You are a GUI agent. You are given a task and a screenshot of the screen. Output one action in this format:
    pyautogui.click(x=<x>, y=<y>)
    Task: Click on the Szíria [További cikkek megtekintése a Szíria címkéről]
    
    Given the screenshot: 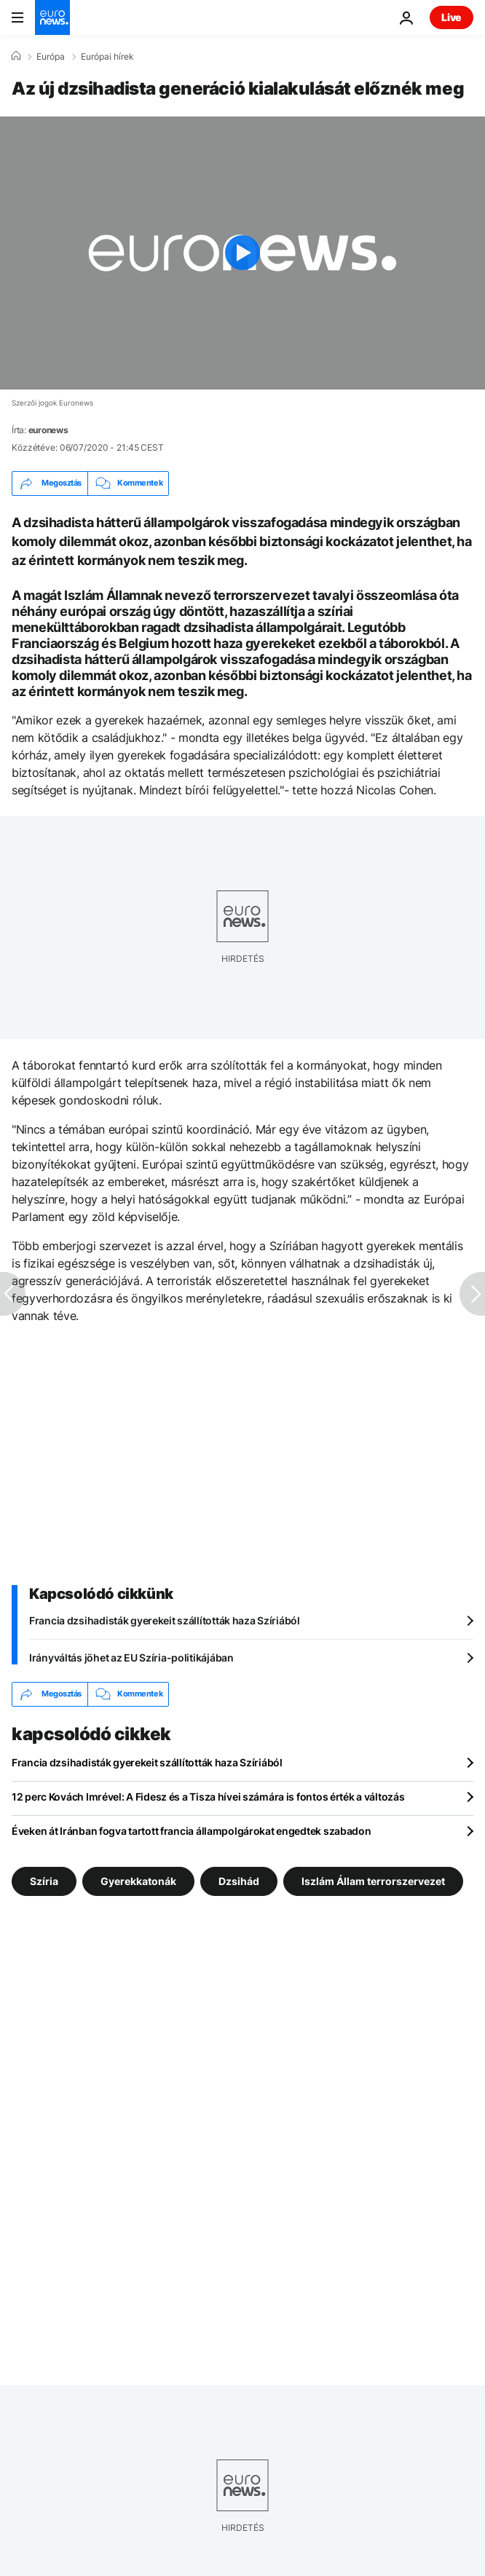 What is the action you would take?
    pyautogui.click(x=44, y=1880)
    